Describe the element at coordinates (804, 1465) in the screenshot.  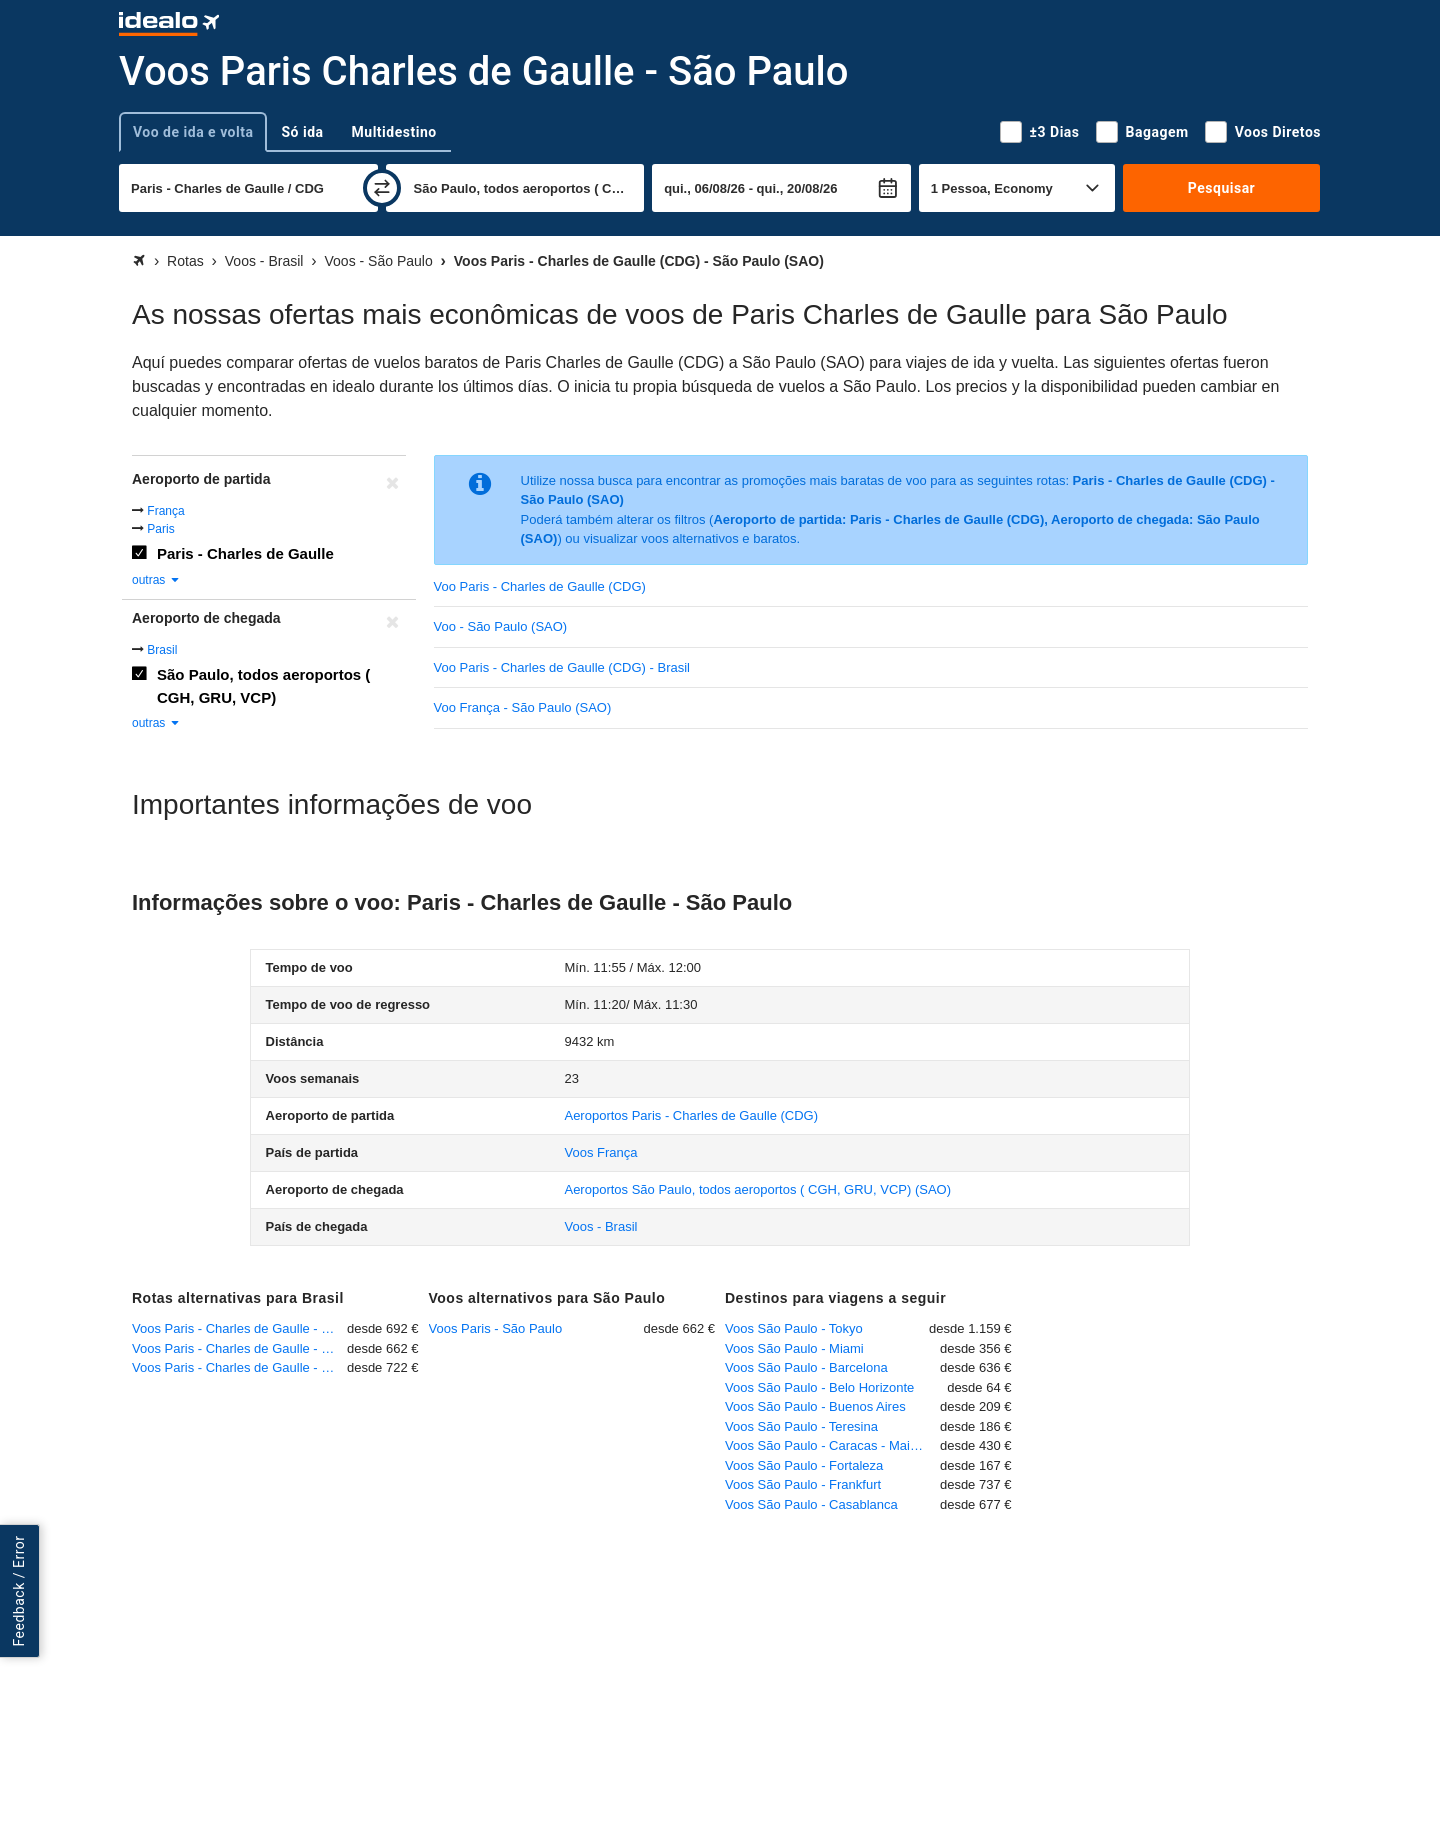
I see `Voos São Paulo - Fortaleza` at that location.